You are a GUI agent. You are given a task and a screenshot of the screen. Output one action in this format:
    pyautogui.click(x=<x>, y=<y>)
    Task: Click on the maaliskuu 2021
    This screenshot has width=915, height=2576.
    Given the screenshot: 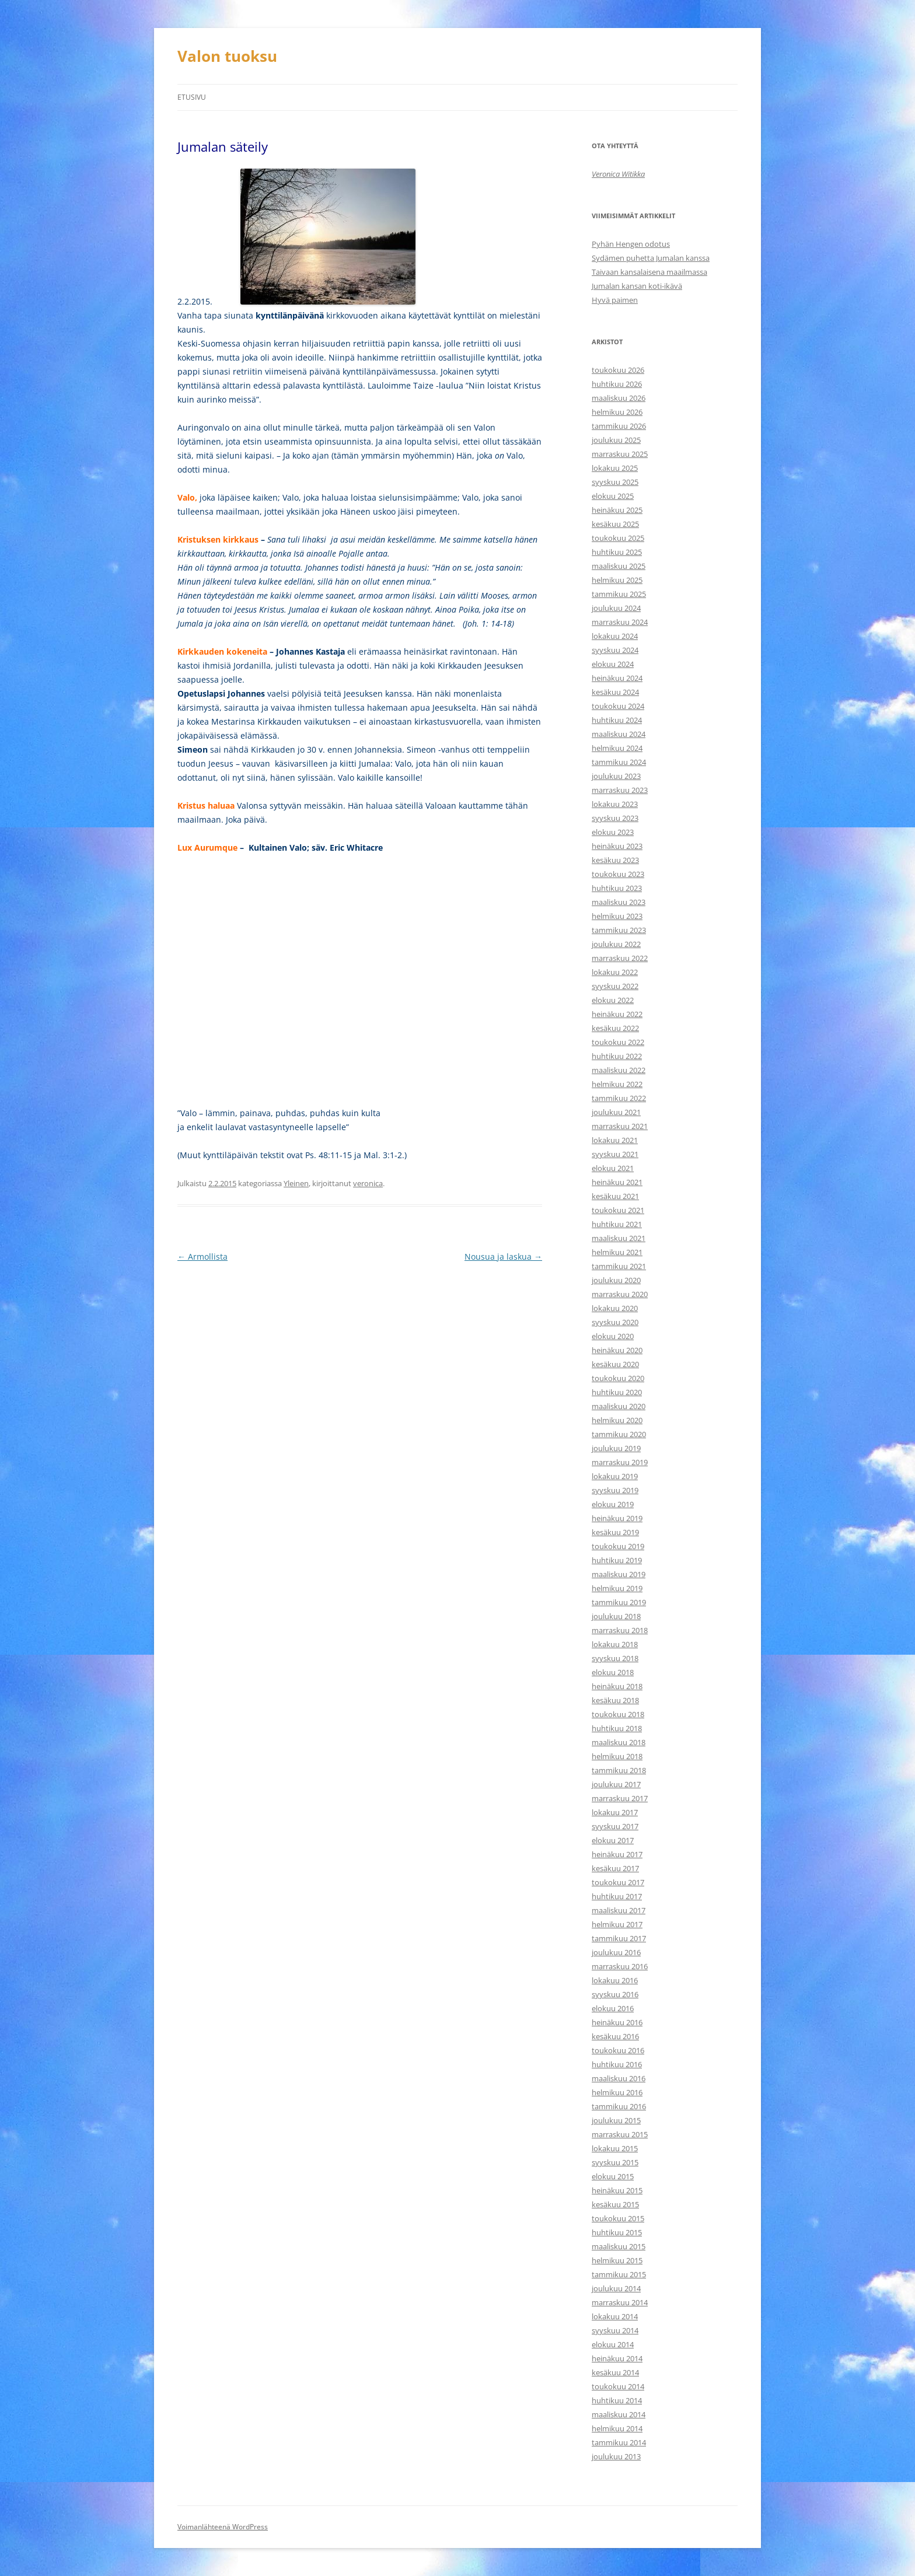 What is the action you would take?
    pyautogui.click(x=618, y=1238)
    